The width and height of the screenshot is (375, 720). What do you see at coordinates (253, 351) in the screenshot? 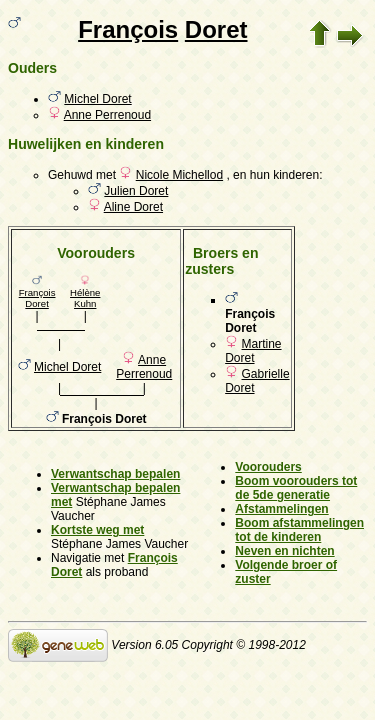
I see `Martine Doret` at bounding box center [253, 351].